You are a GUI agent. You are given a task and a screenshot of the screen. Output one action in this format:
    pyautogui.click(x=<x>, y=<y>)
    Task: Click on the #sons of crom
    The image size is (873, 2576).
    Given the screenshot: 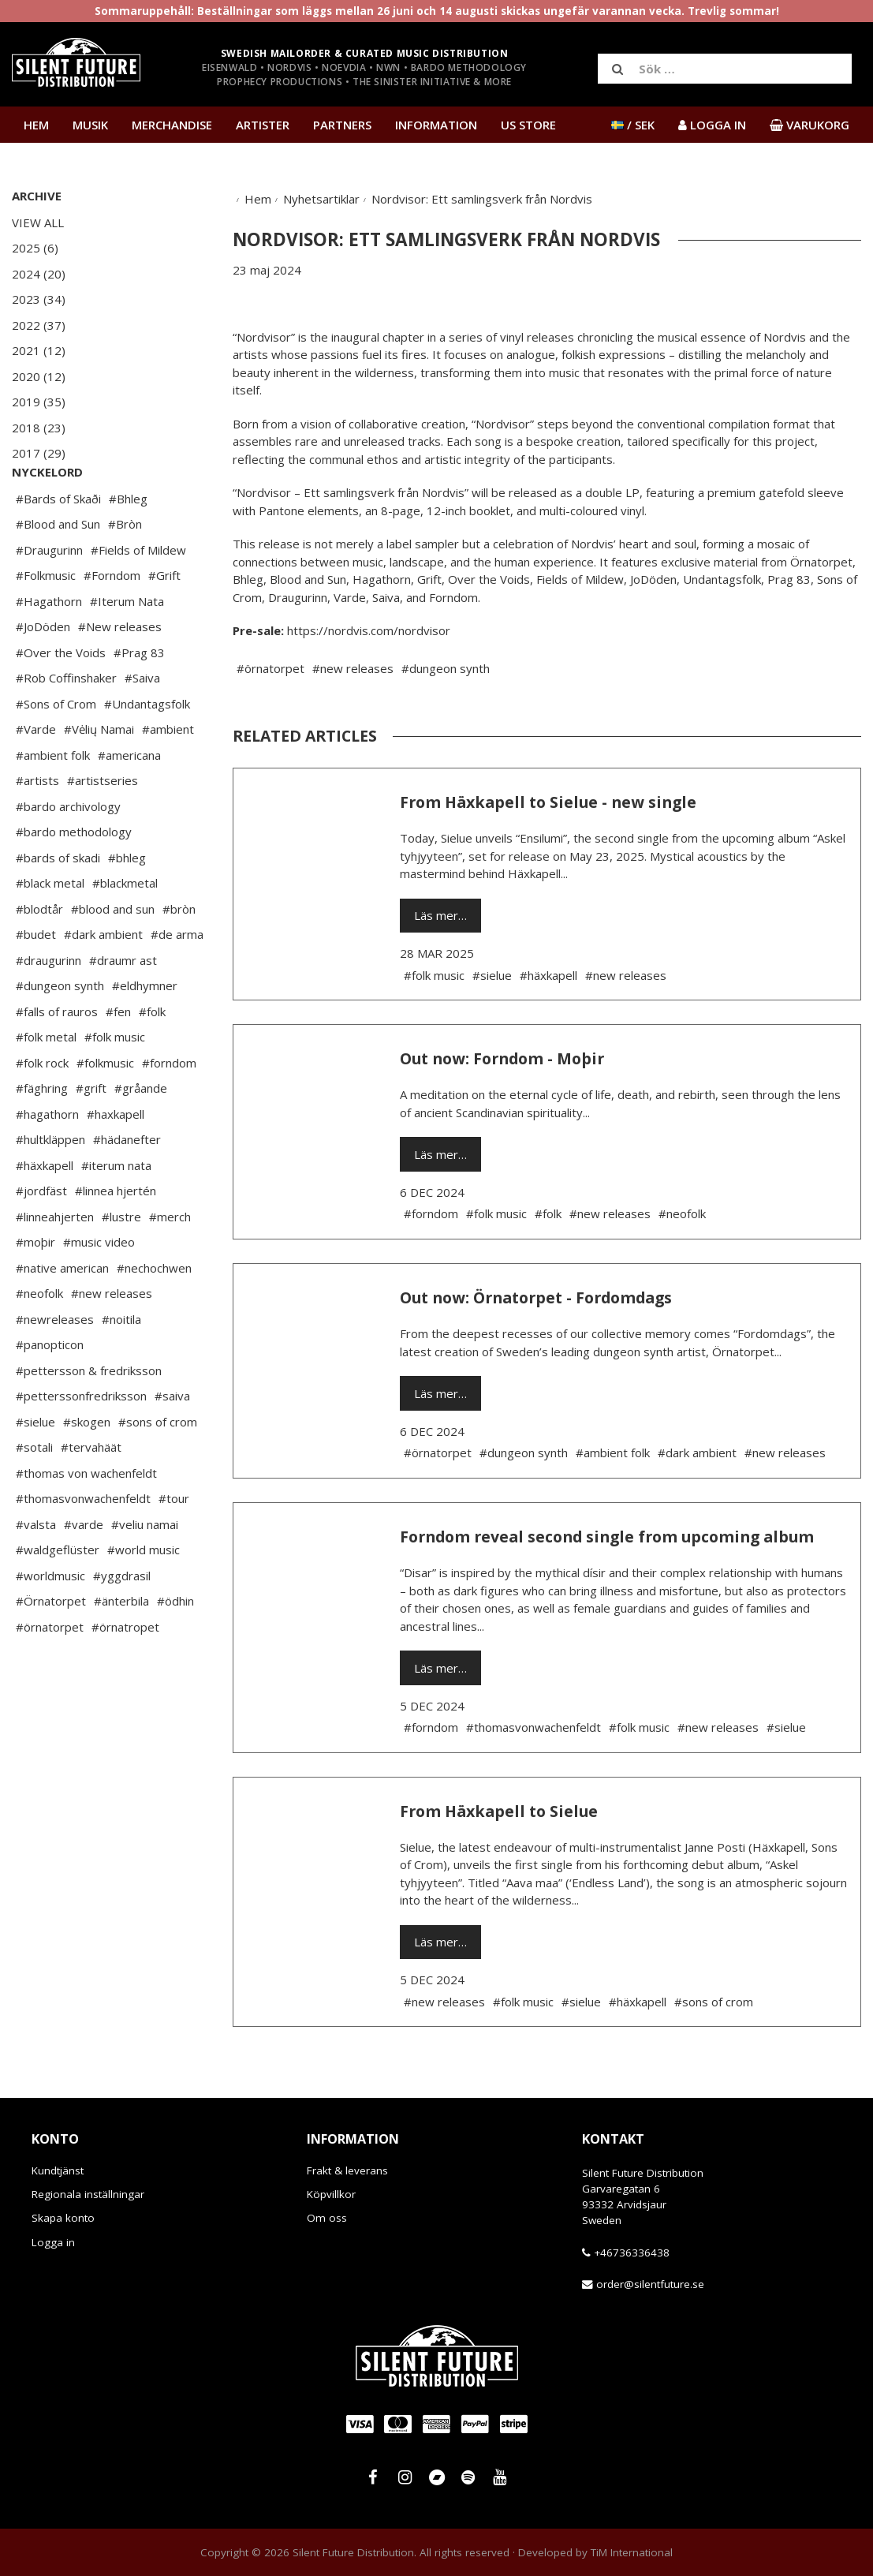 What is the action you would take?
    pyautogui.click(x=157, y=1469)
    